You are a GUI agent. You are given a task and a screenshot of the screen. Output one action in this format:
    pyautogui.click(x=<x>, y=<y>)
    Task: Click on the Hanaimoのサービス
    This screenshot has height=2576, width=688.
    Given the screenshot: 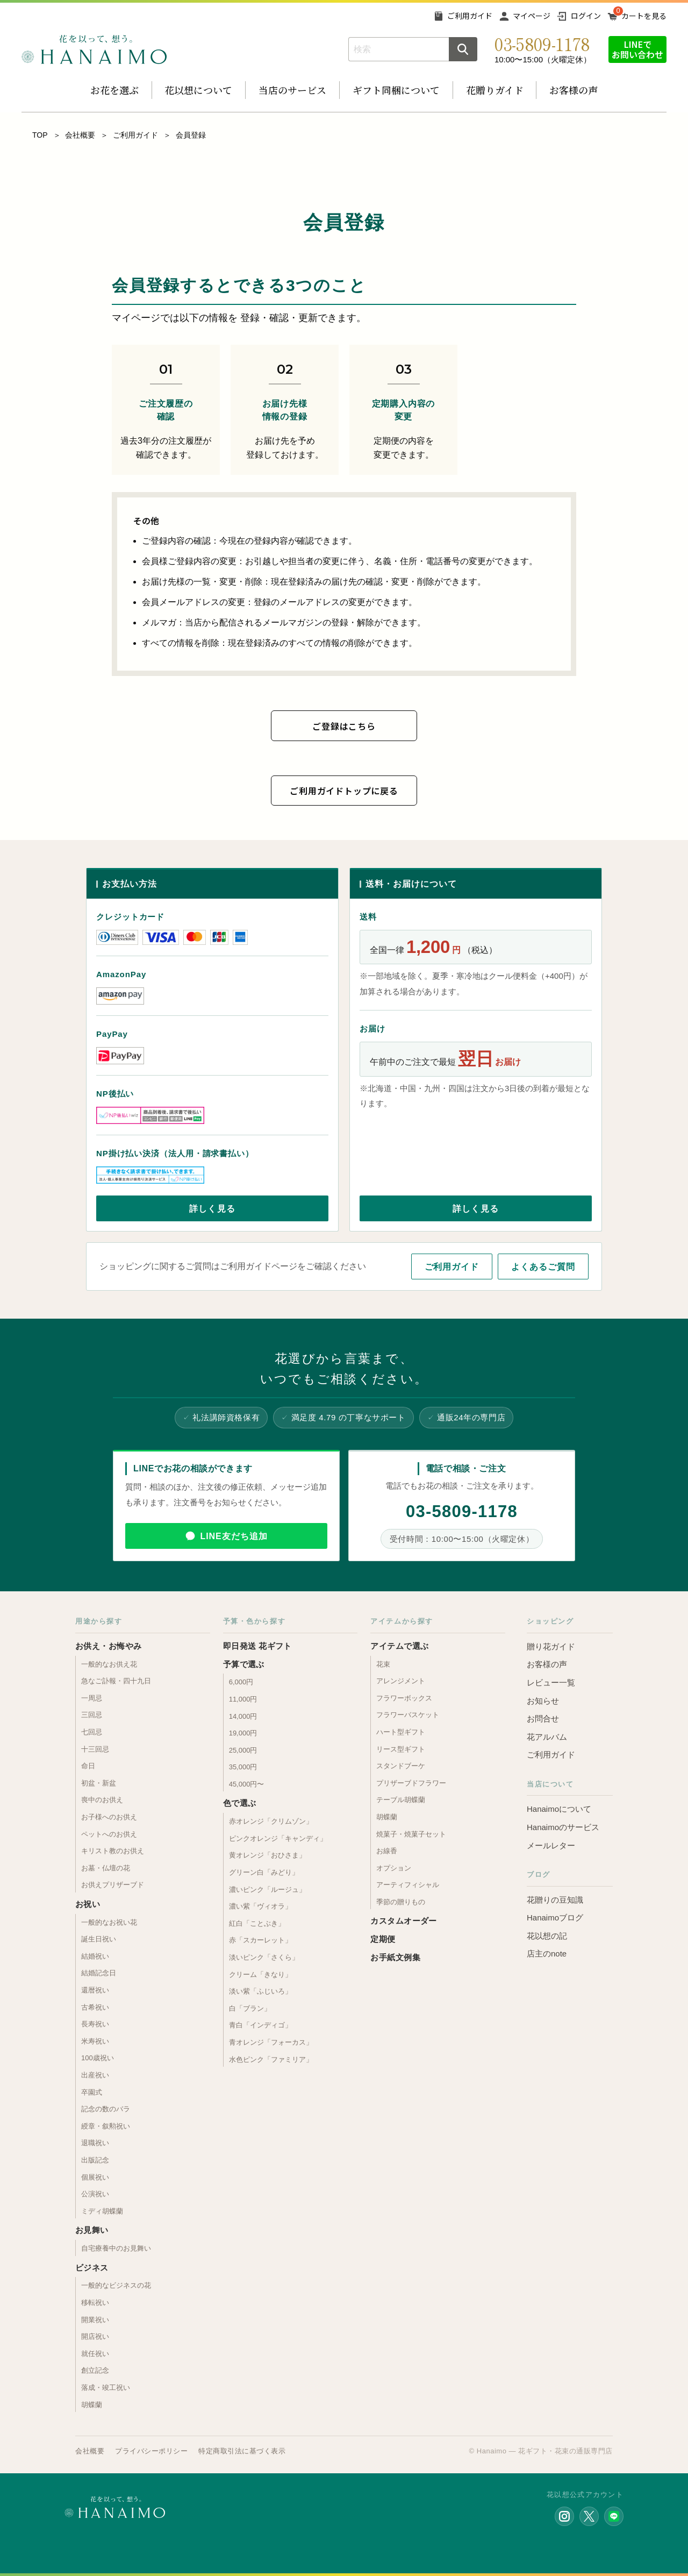 What is the action you would take?
    pyautogui.click(x=563, y=1827)
    